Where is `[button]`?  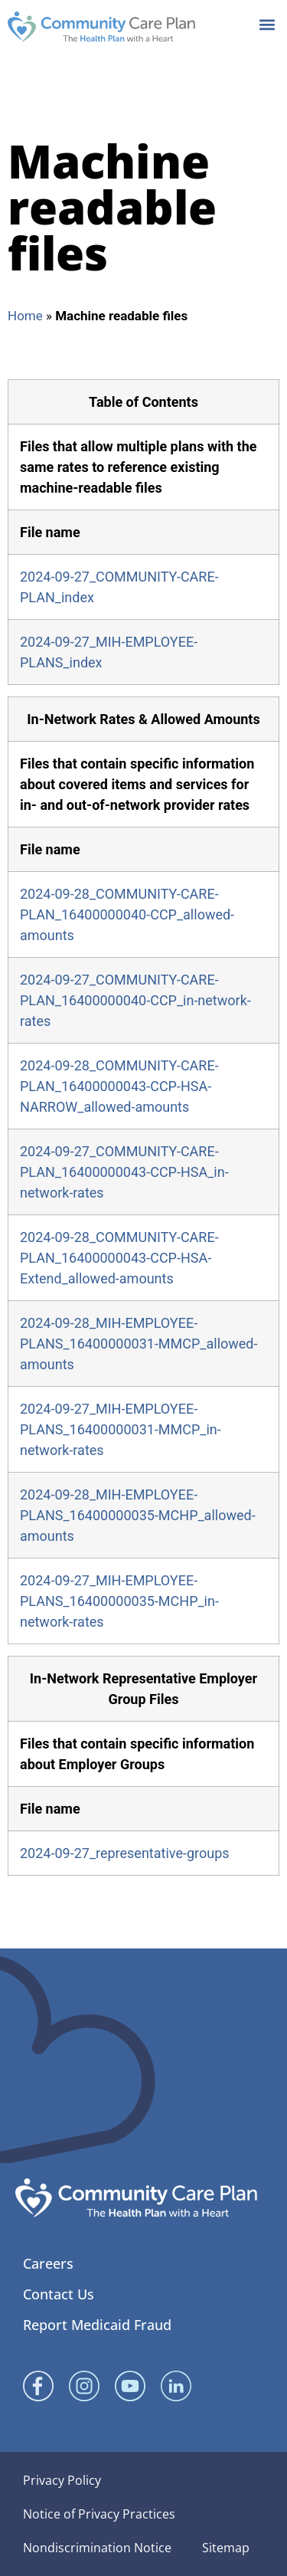
[button] is located at coordinates (266, 24).